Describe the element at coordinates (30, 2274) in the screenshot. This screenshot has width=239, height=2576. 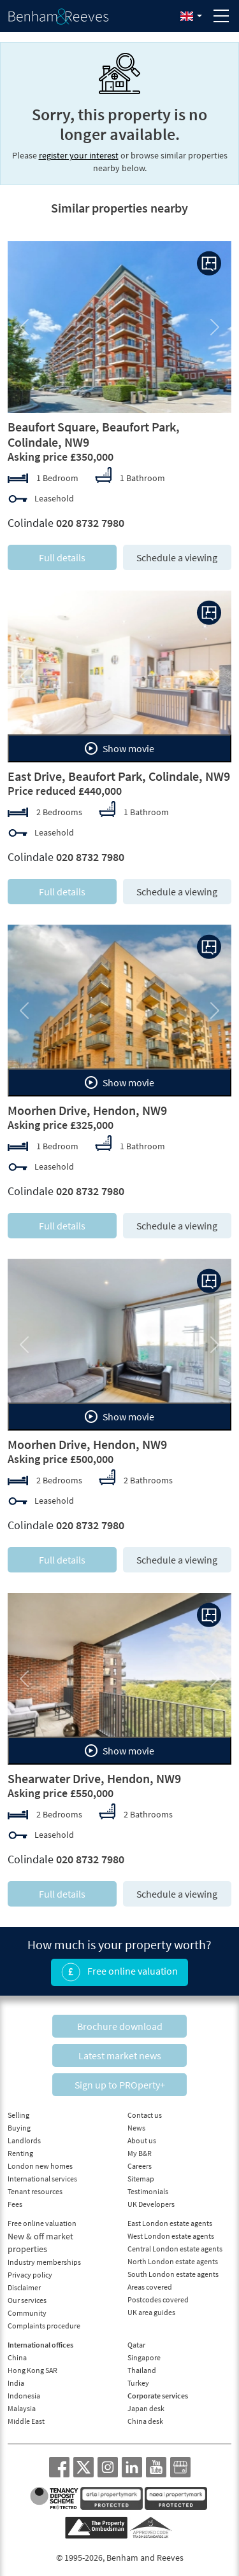
I see `Privacy policy` at that location.